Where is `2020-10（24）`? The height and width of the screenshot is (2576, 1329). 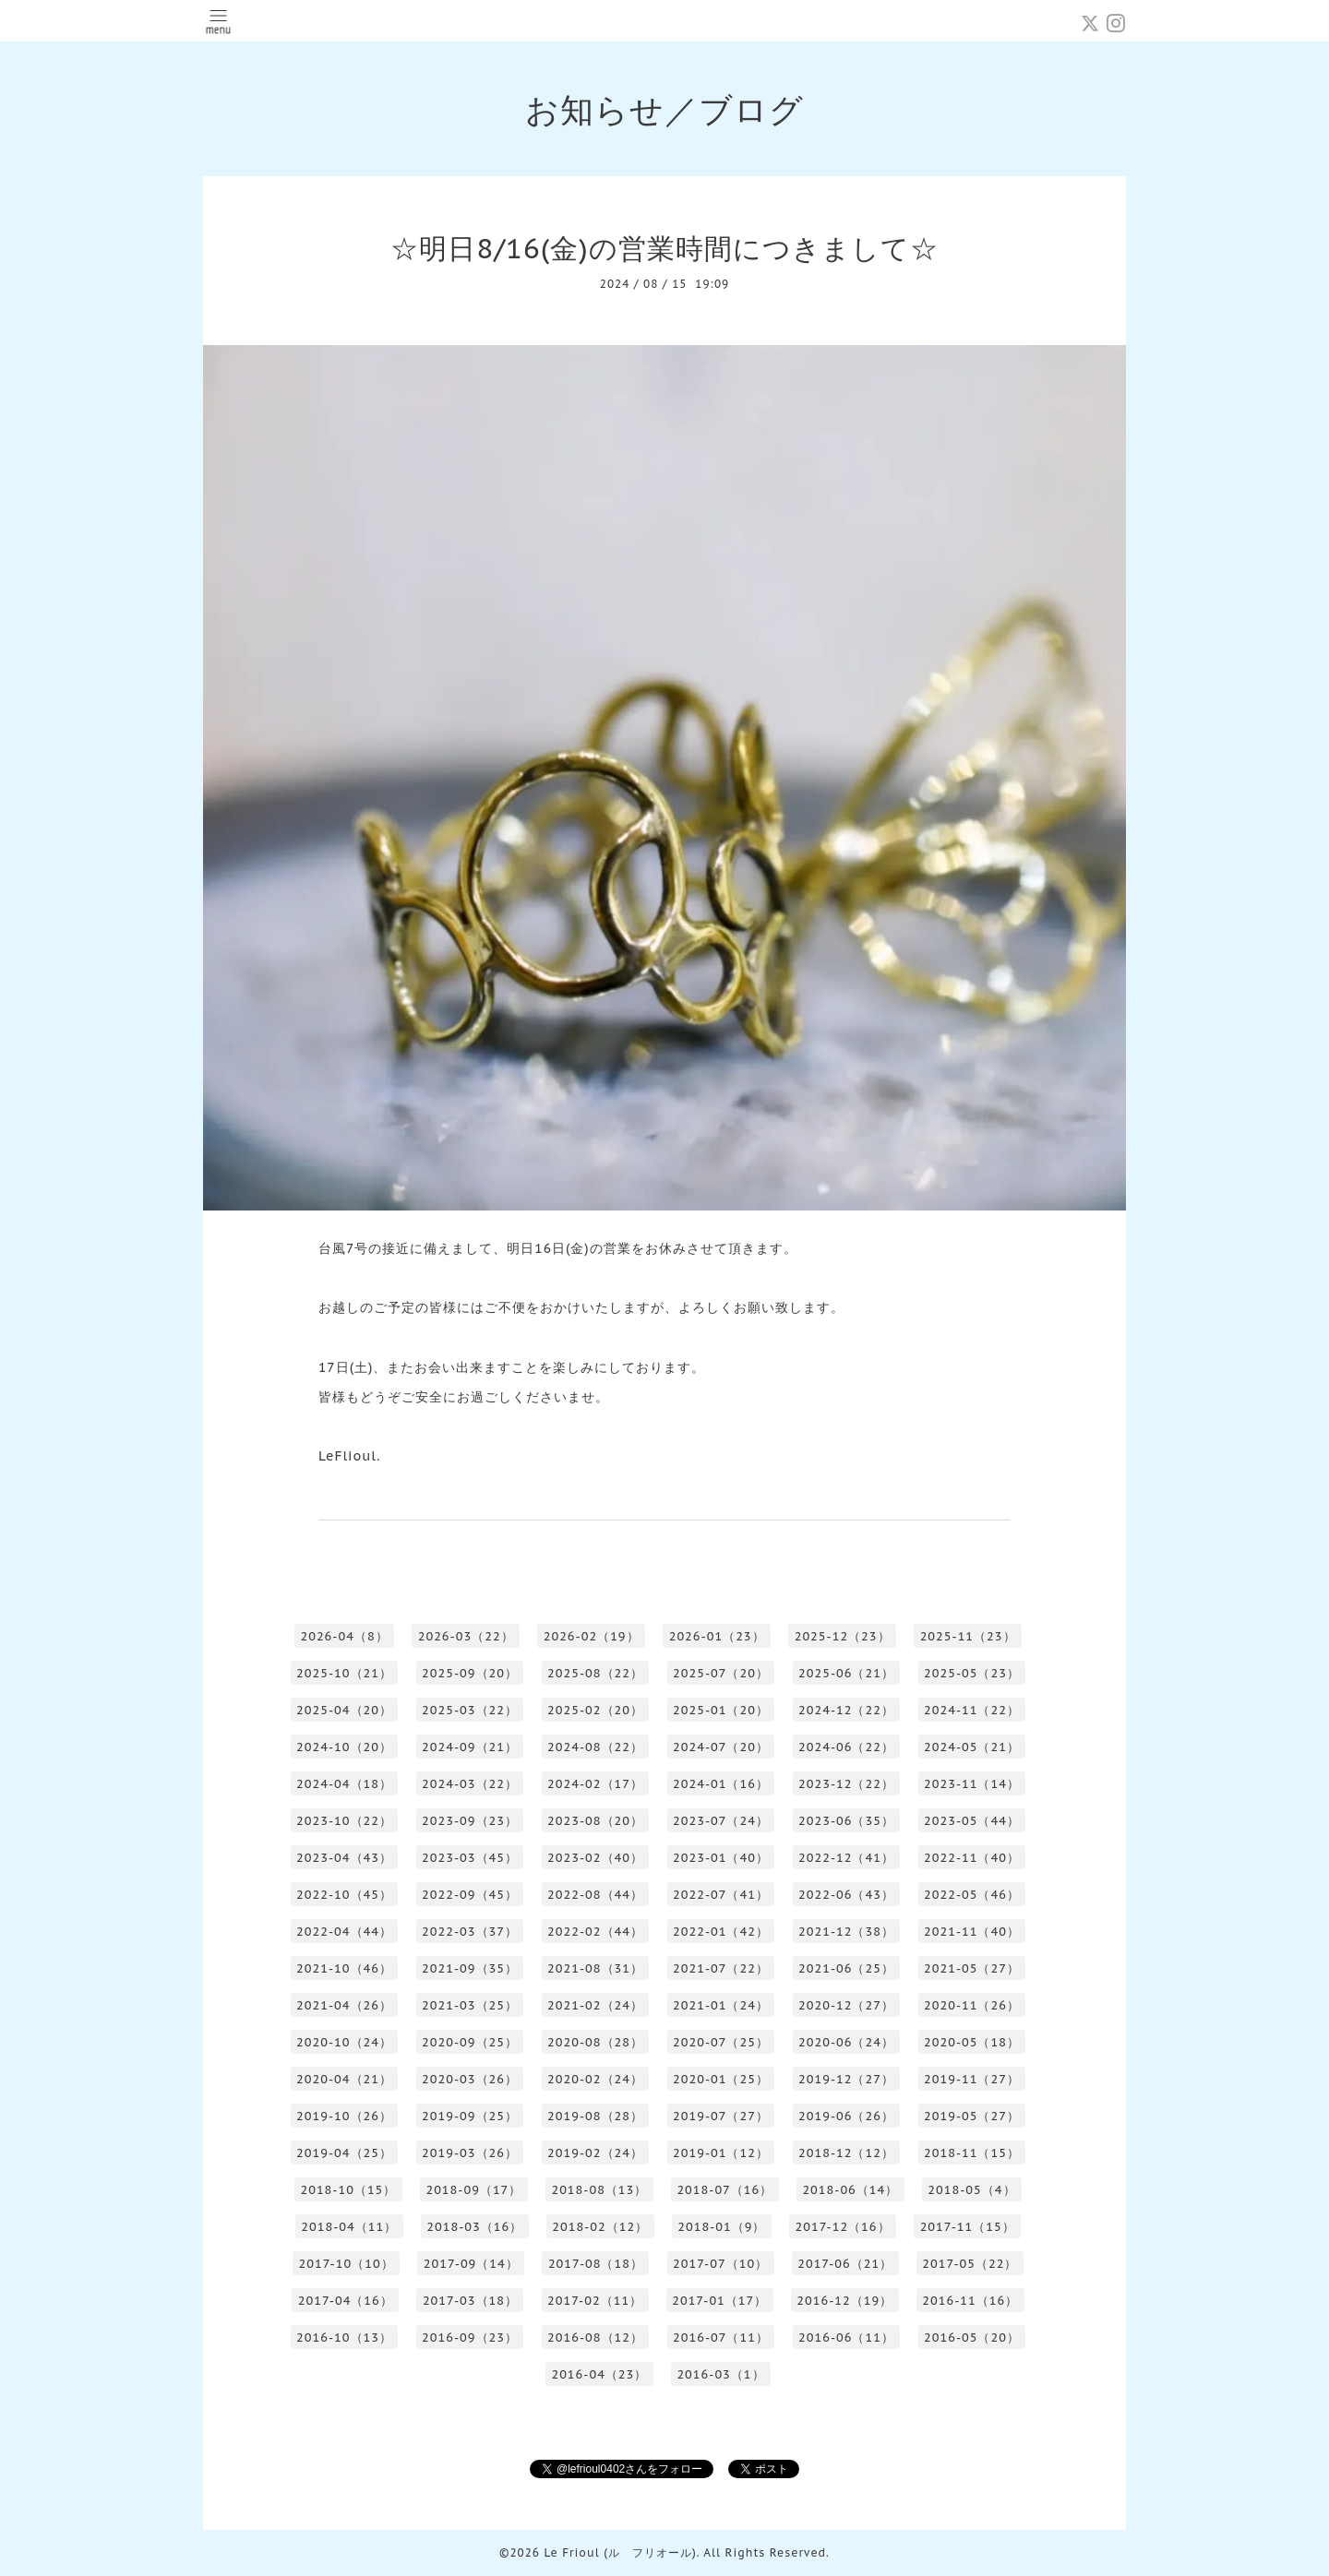 2020-10（24） is located at coordinates (344, 2042).